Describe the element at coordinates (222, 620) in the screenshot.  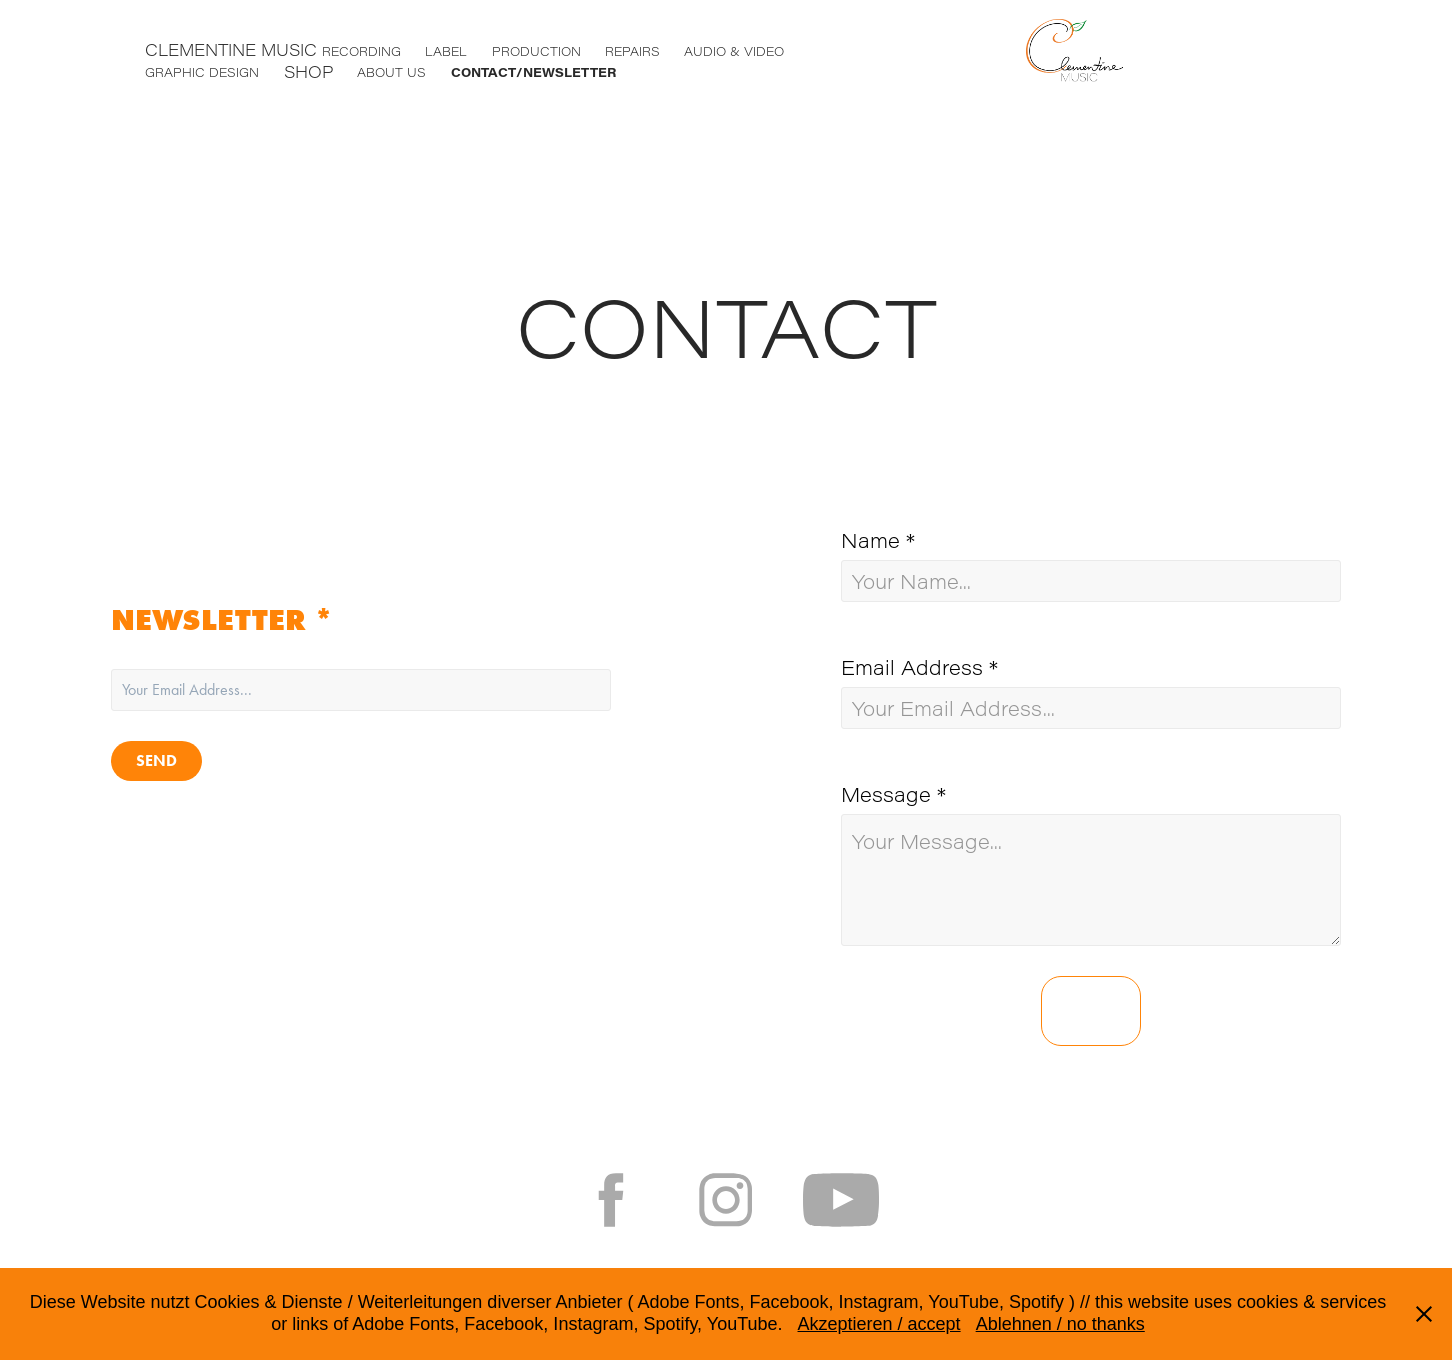
I see `NEWSLETTER *` at that location.